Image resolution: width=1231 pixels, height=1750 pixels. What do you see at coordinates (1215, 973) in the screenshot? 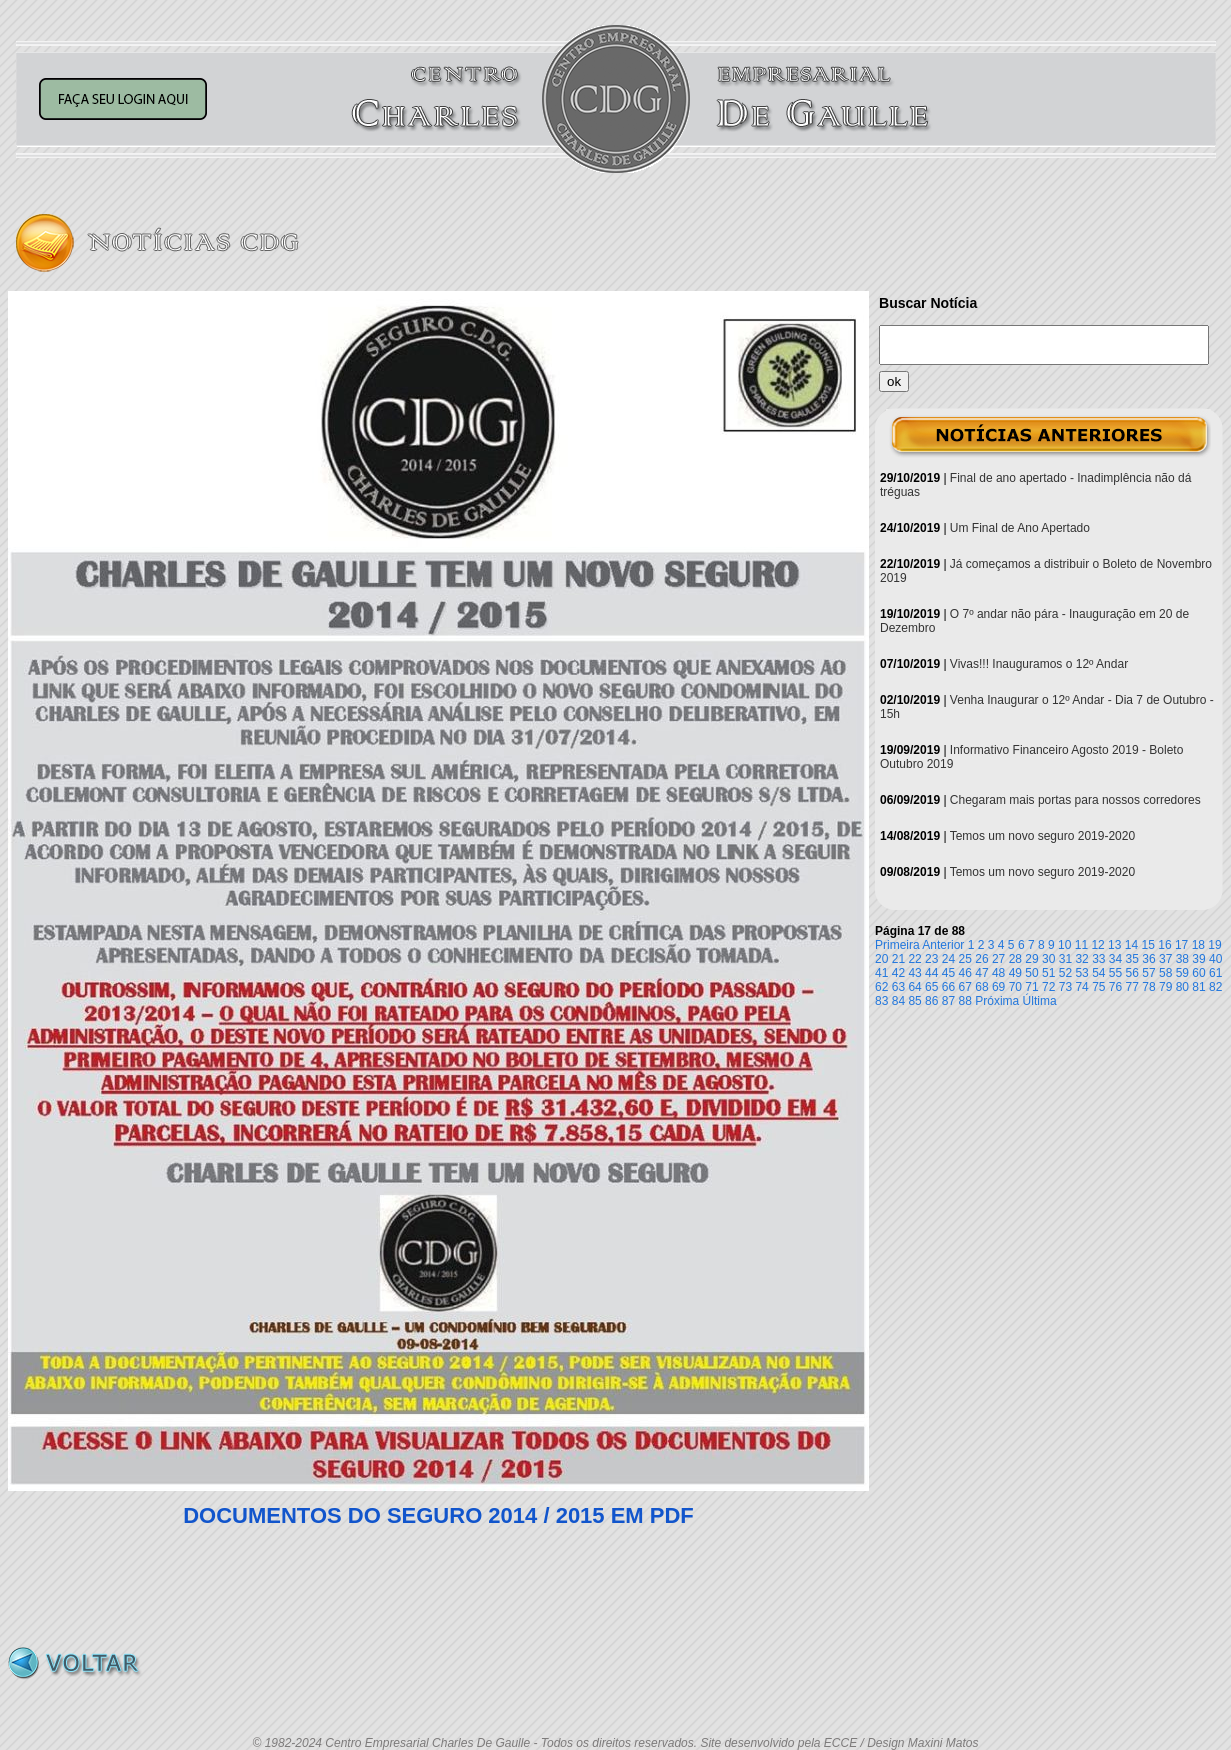
I see `61` at bounding box center [1215, 973].